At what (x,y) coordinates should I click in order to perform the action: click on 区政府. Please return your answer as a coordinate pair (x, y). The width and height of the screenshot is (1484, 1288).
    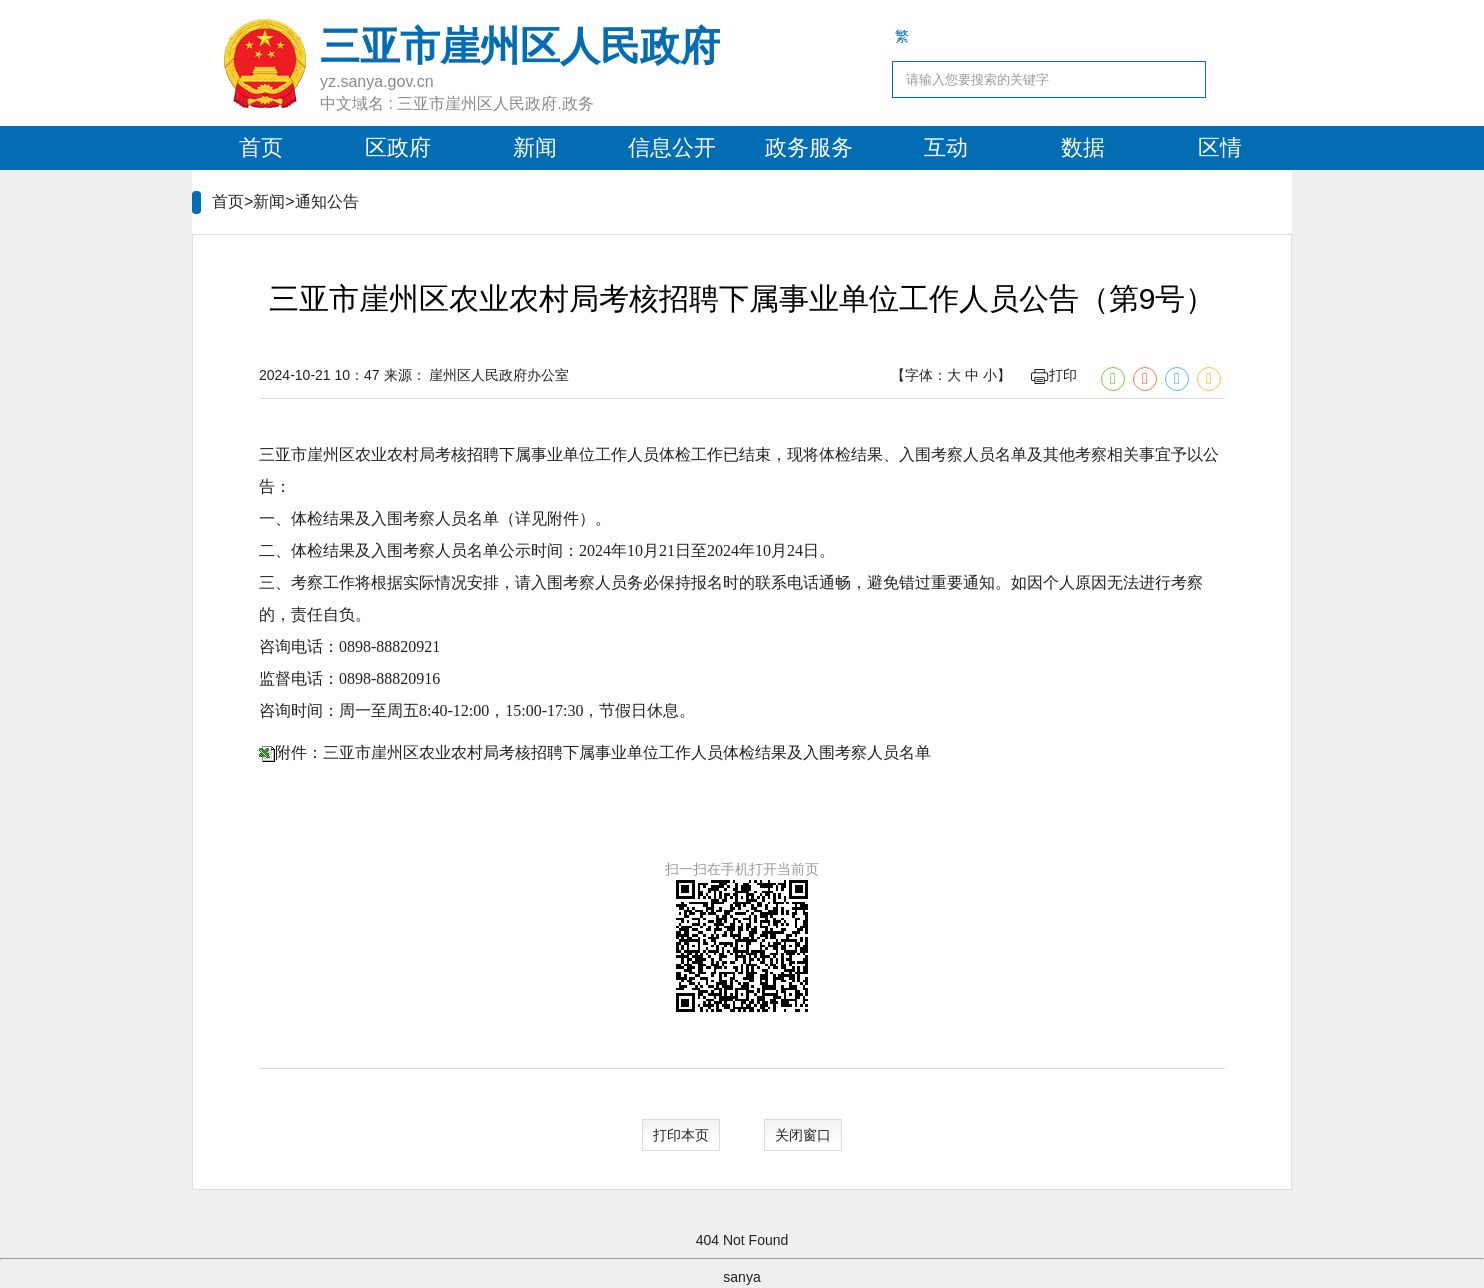
    Looking at the image, I should click on (398, 147).